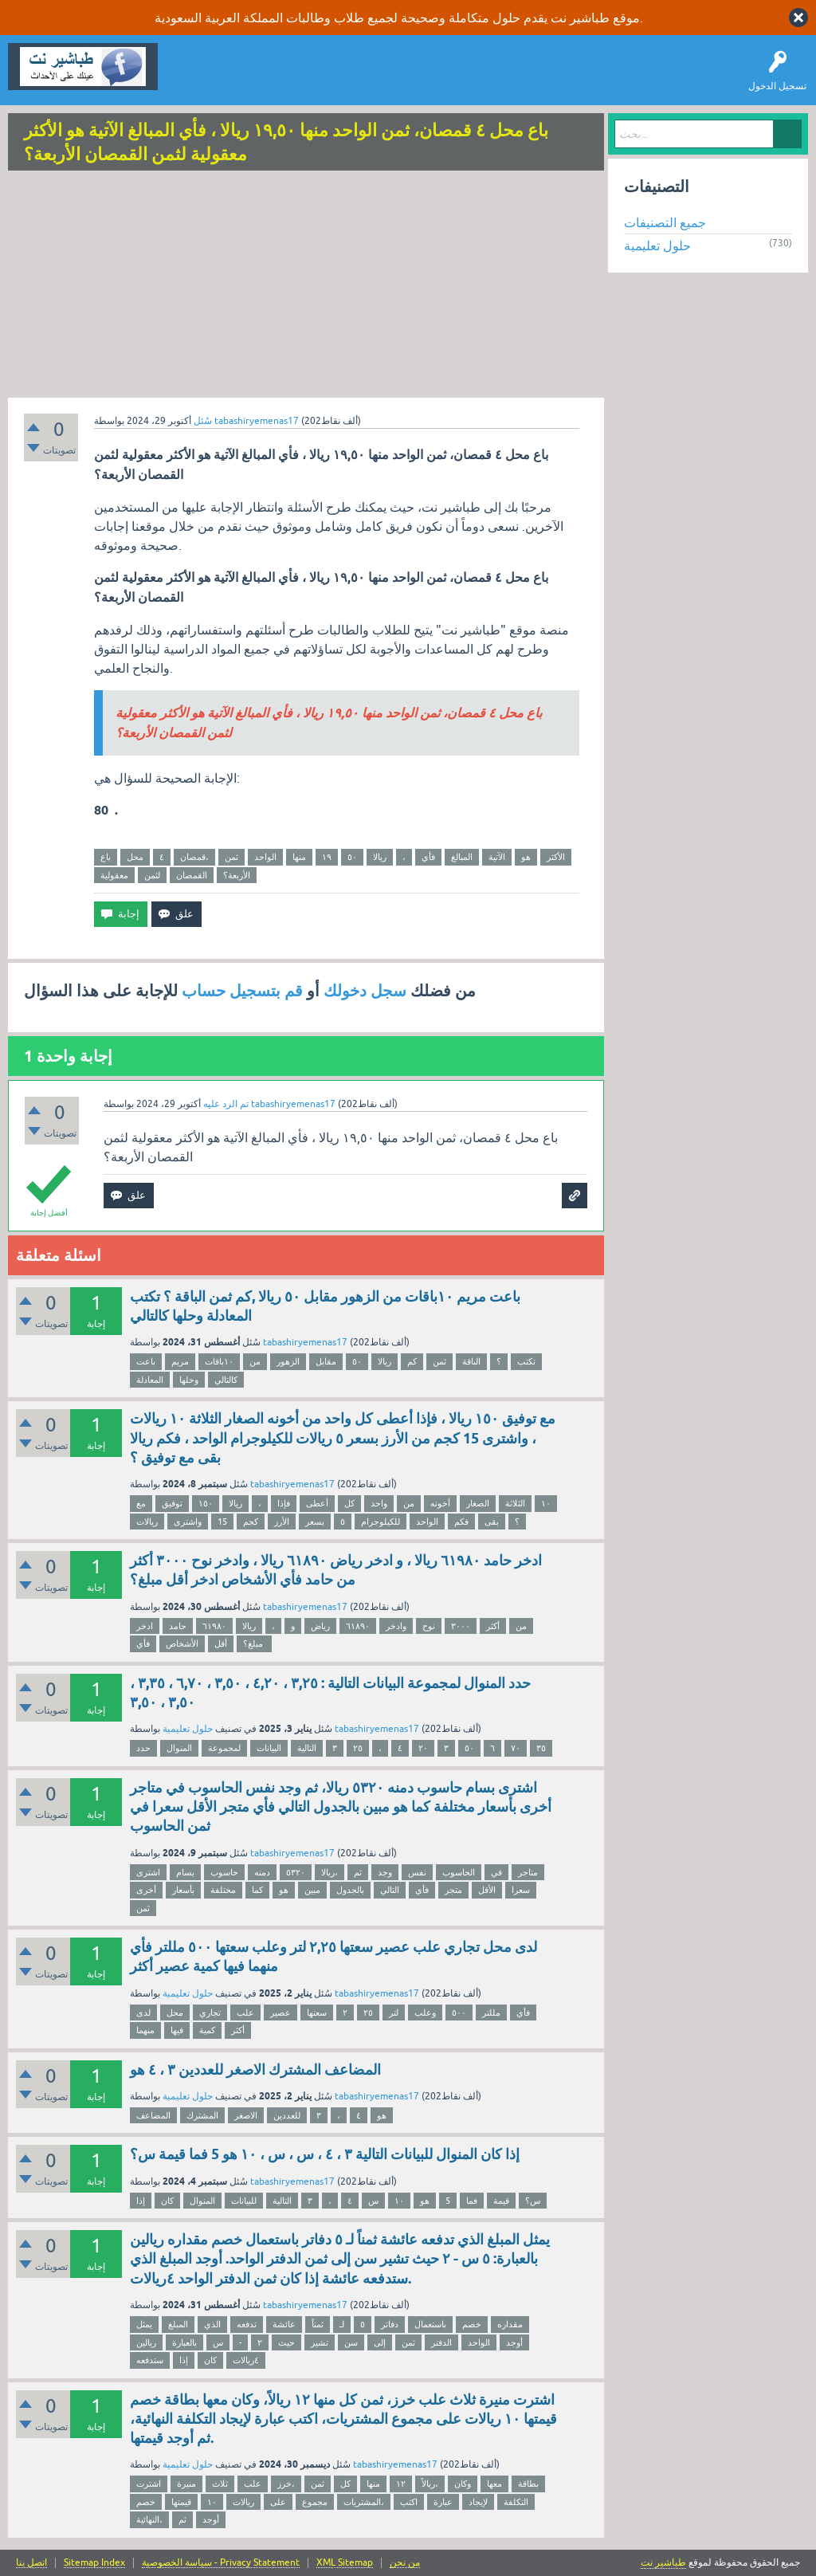 The width and height of the screenshot is (816, 2576). Describe the element at coordinates (244, 2200) in the screenshot. I see `للبيانات` at that location.